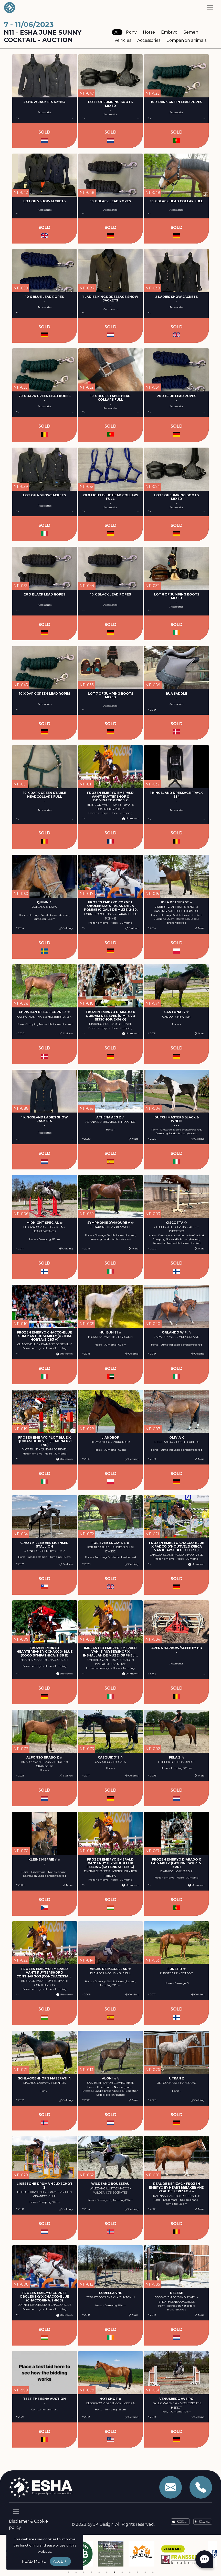 This screenshot has height=2576, width=221. I want to click on 2 [tab], so click(76, 2572).